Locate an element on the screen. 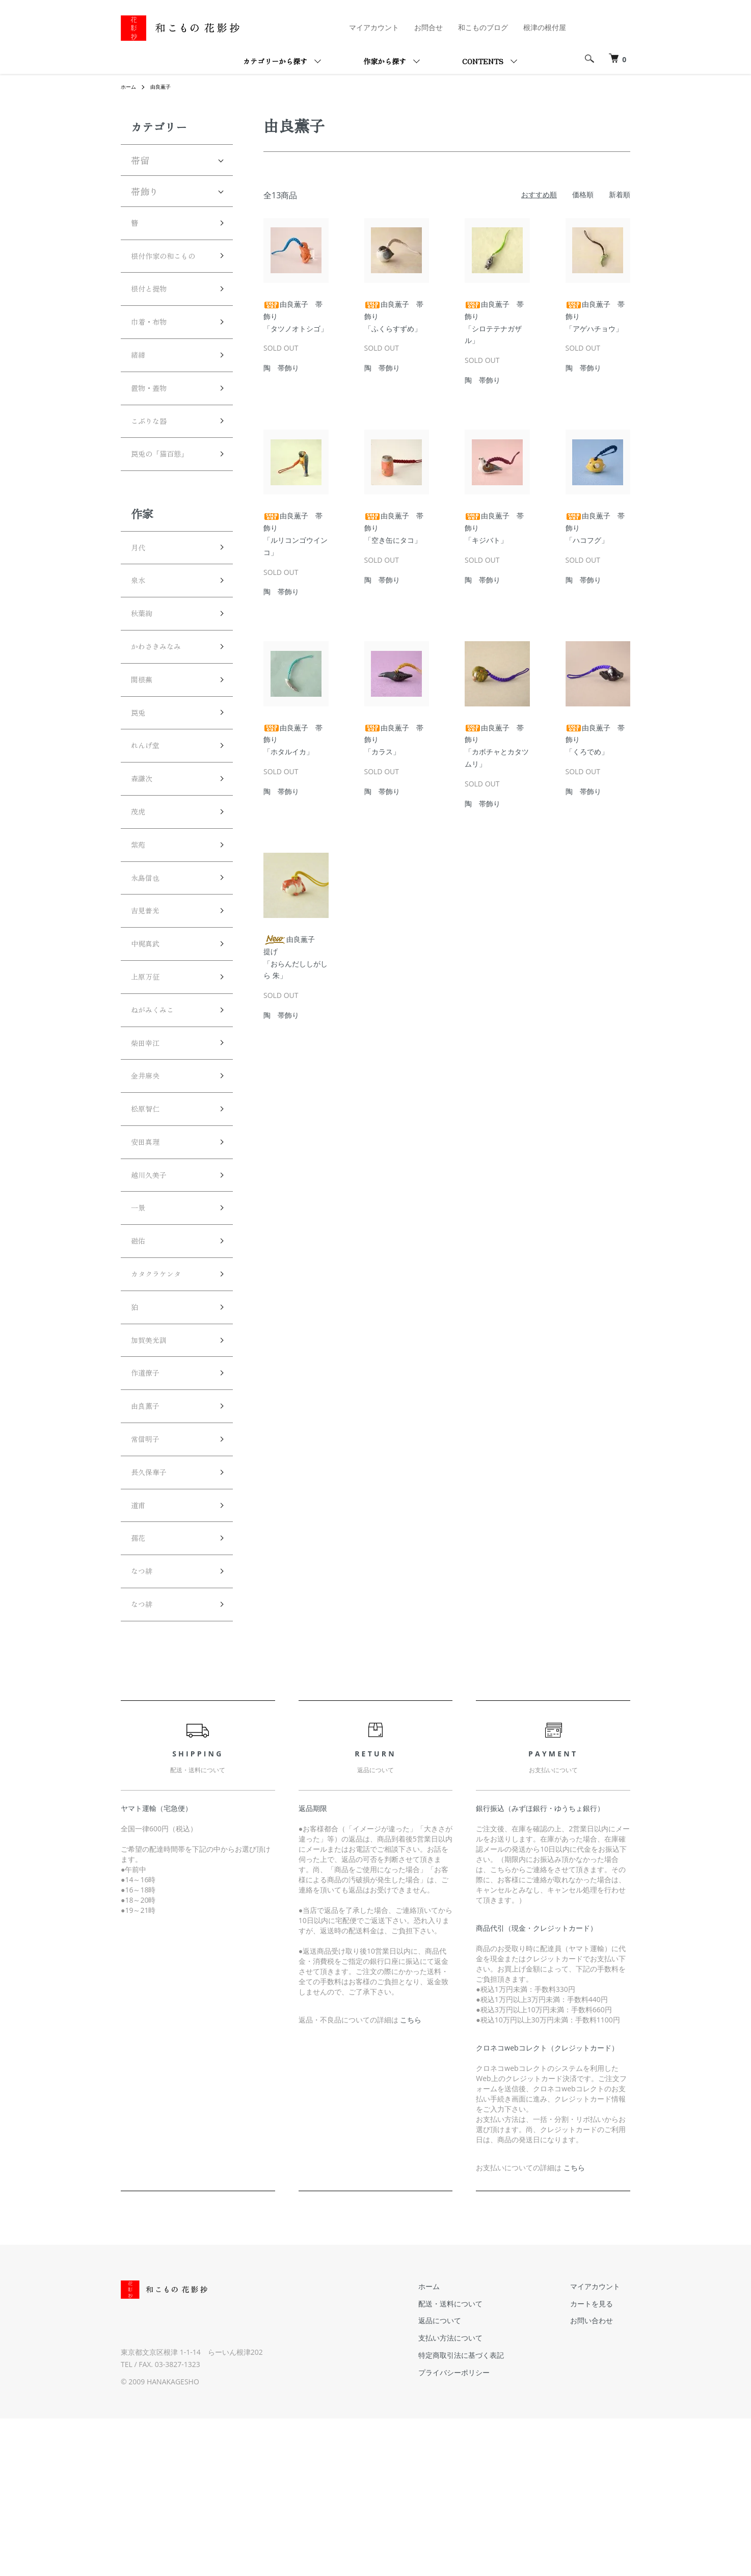  こちら is located at coordinates (410, 2178).